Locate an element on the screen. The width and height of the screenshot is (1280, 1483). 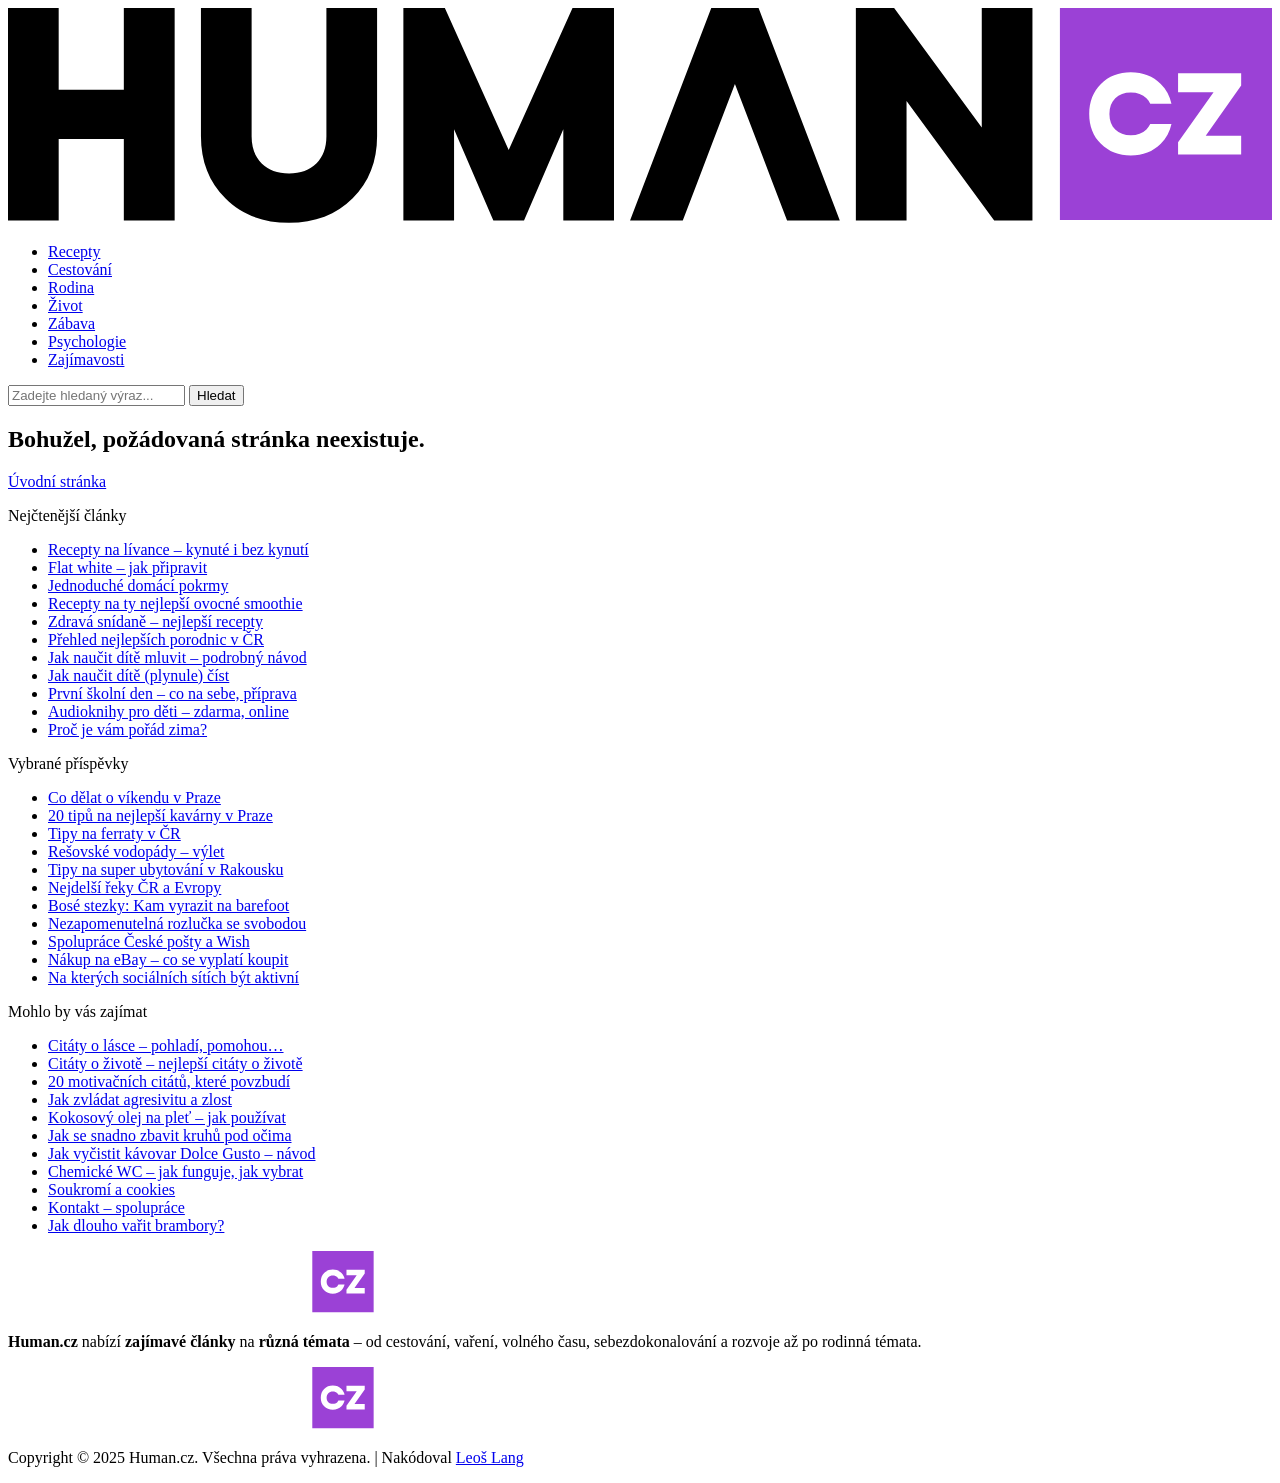
Rodina is located at coordinates (71, 287).